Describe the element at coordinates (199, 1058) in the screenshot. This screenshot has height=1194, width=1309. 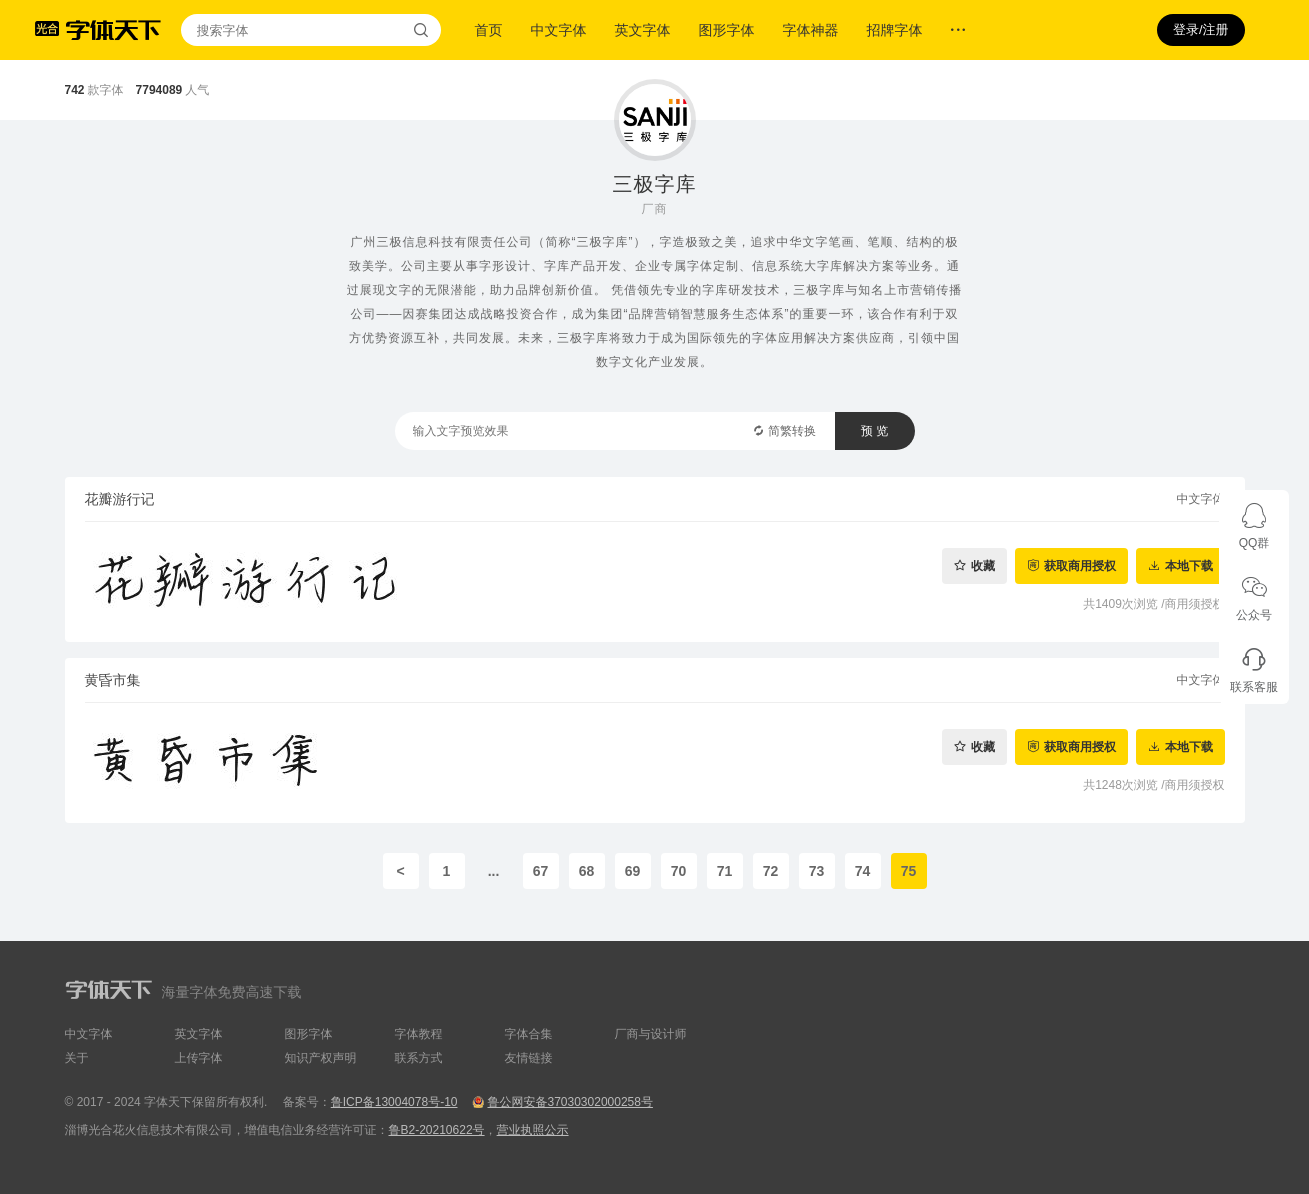
I see `上传字体` at that location.